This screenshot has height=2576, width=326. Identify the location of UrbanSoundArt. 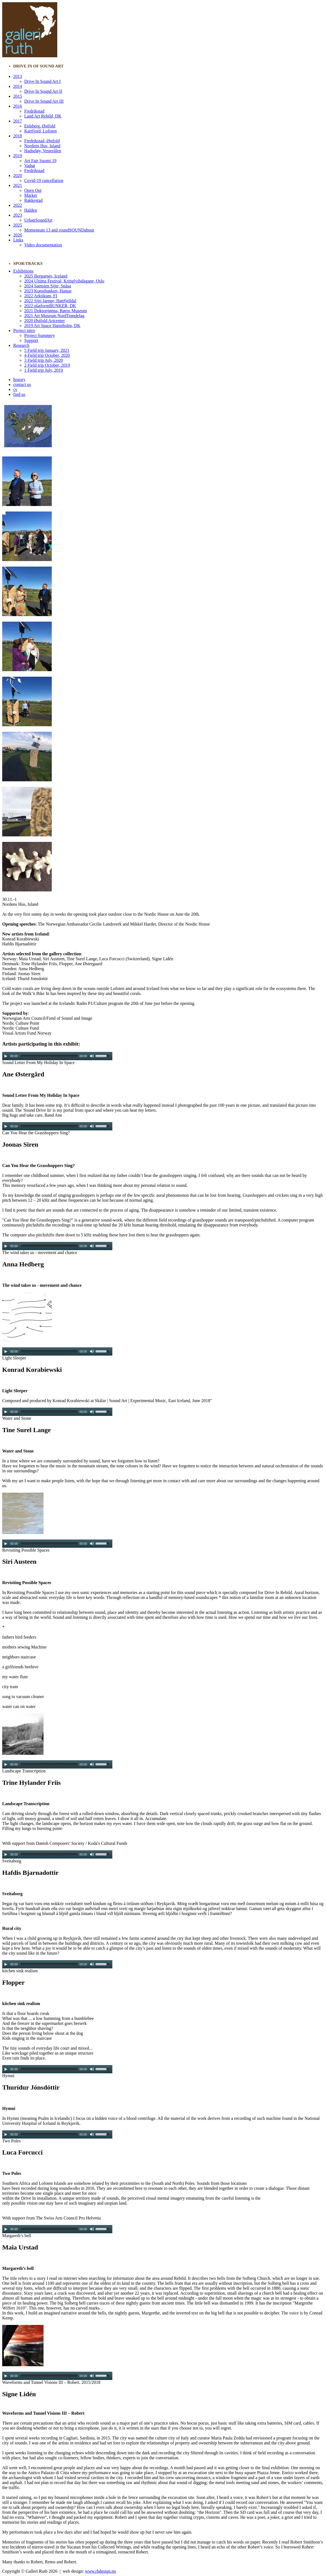
(38, 220).